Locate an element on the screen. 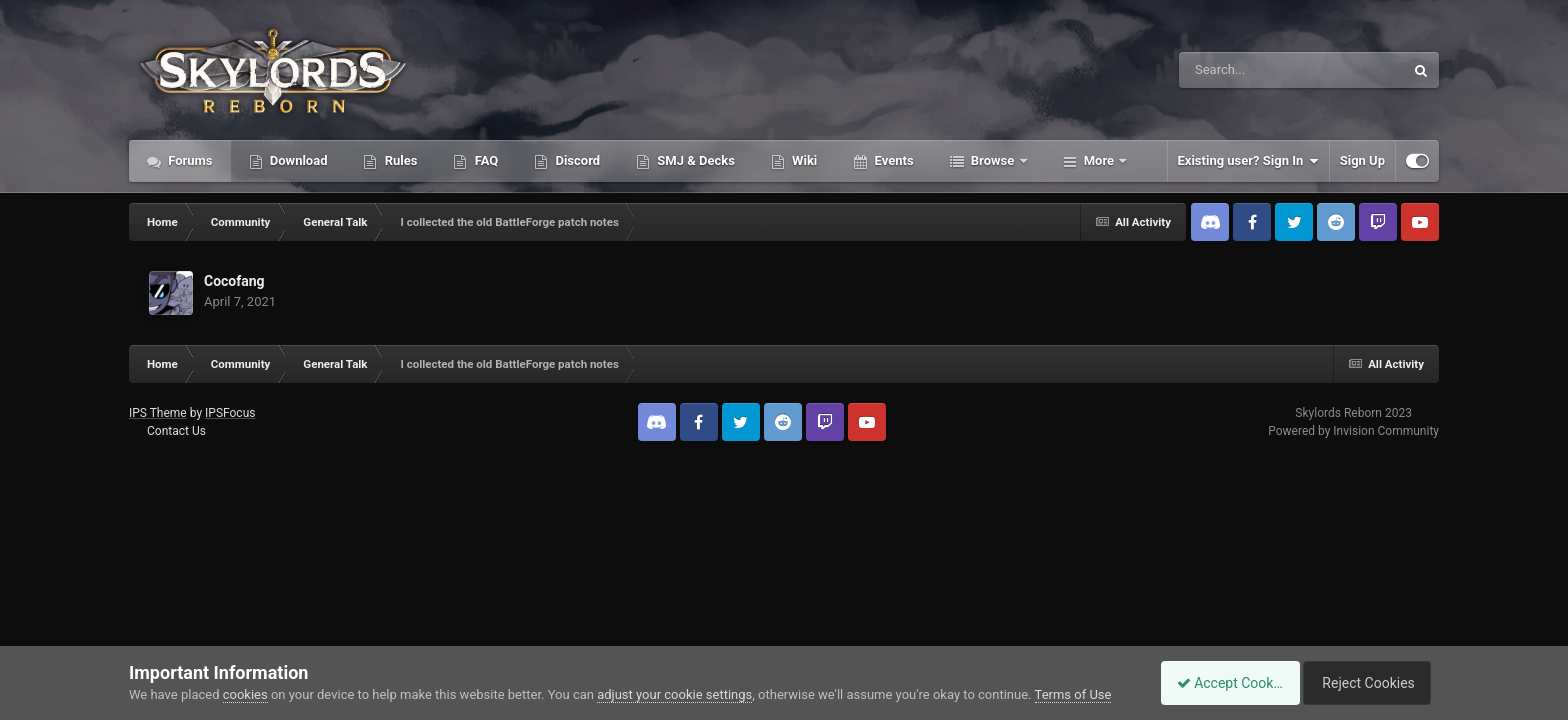 The height and width of the screenshot is (720, 1568). Discord is located at coordinates (576, 160).